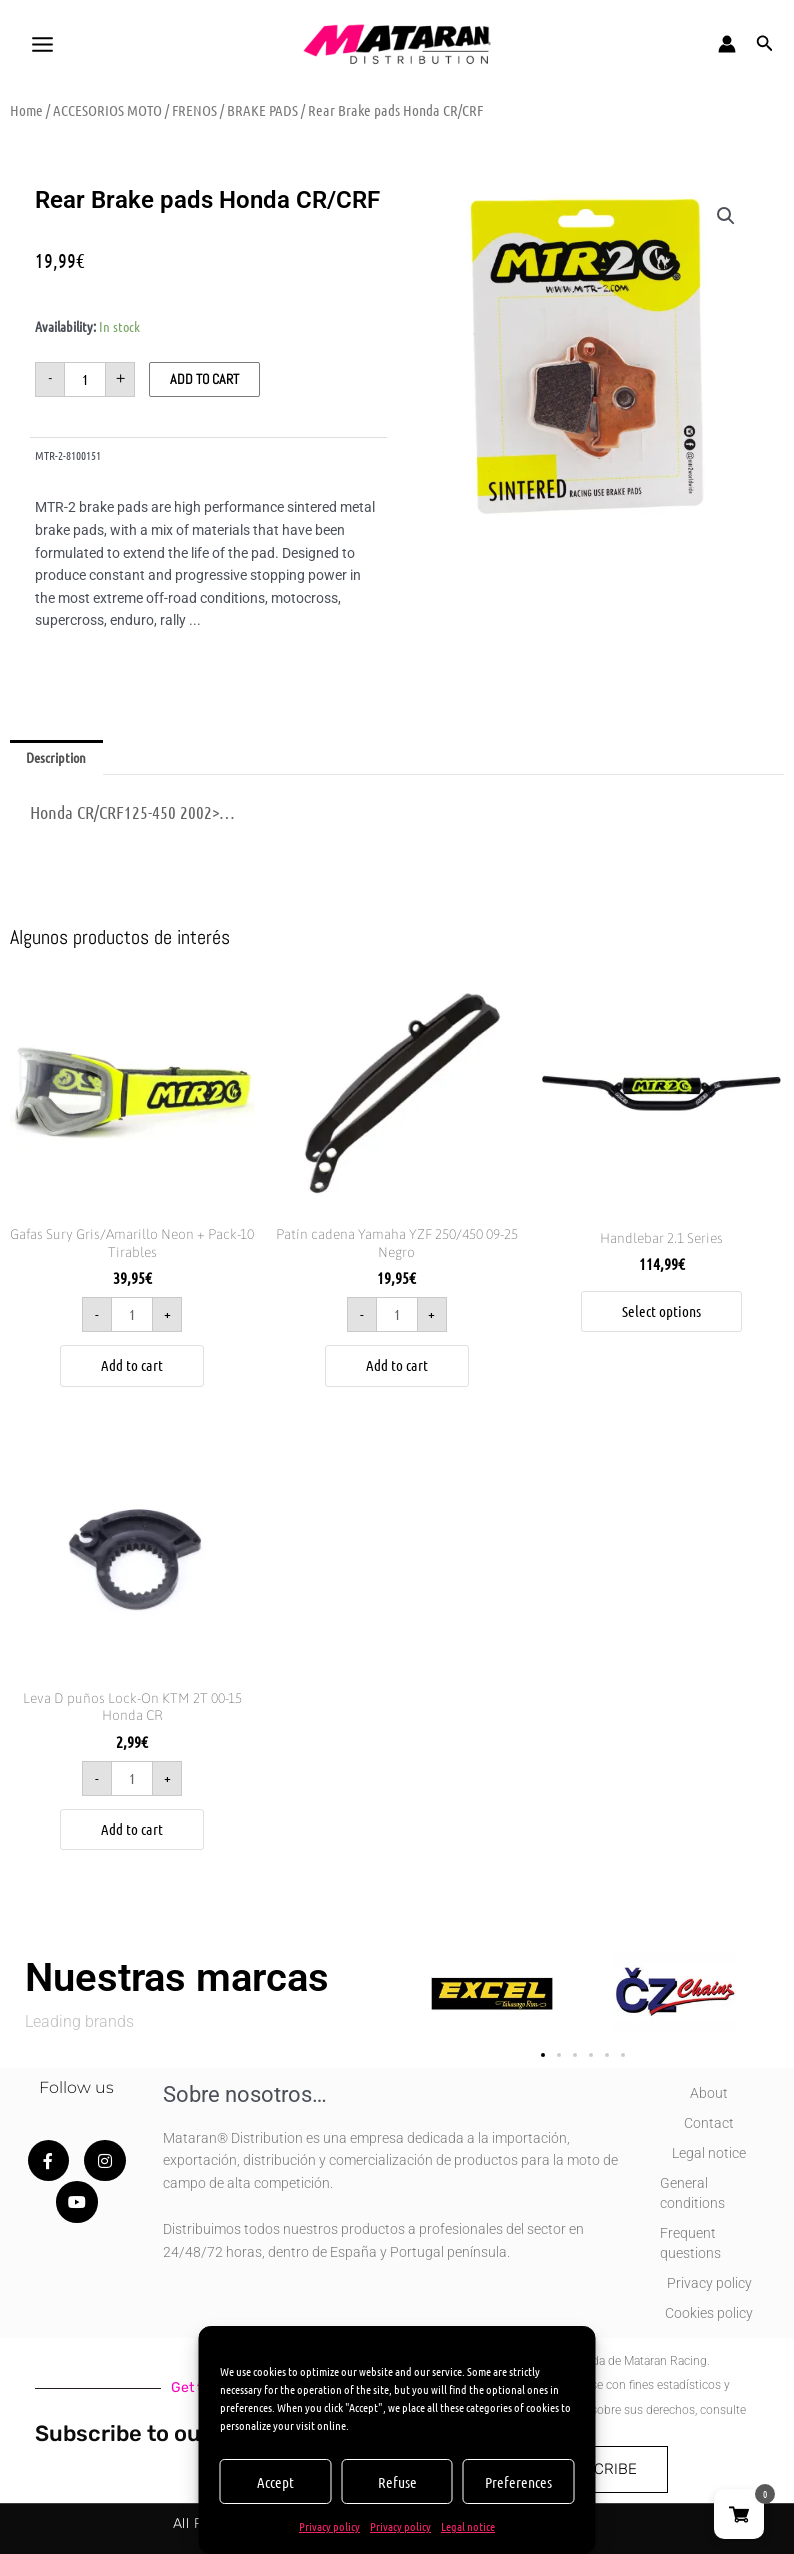 Image resolution: width=794 pixels, height=2554 pixels. What do you see at coordinates (56, 757) in the screenshot?
I see `Description [tab]` at bounding box center [56, 757].